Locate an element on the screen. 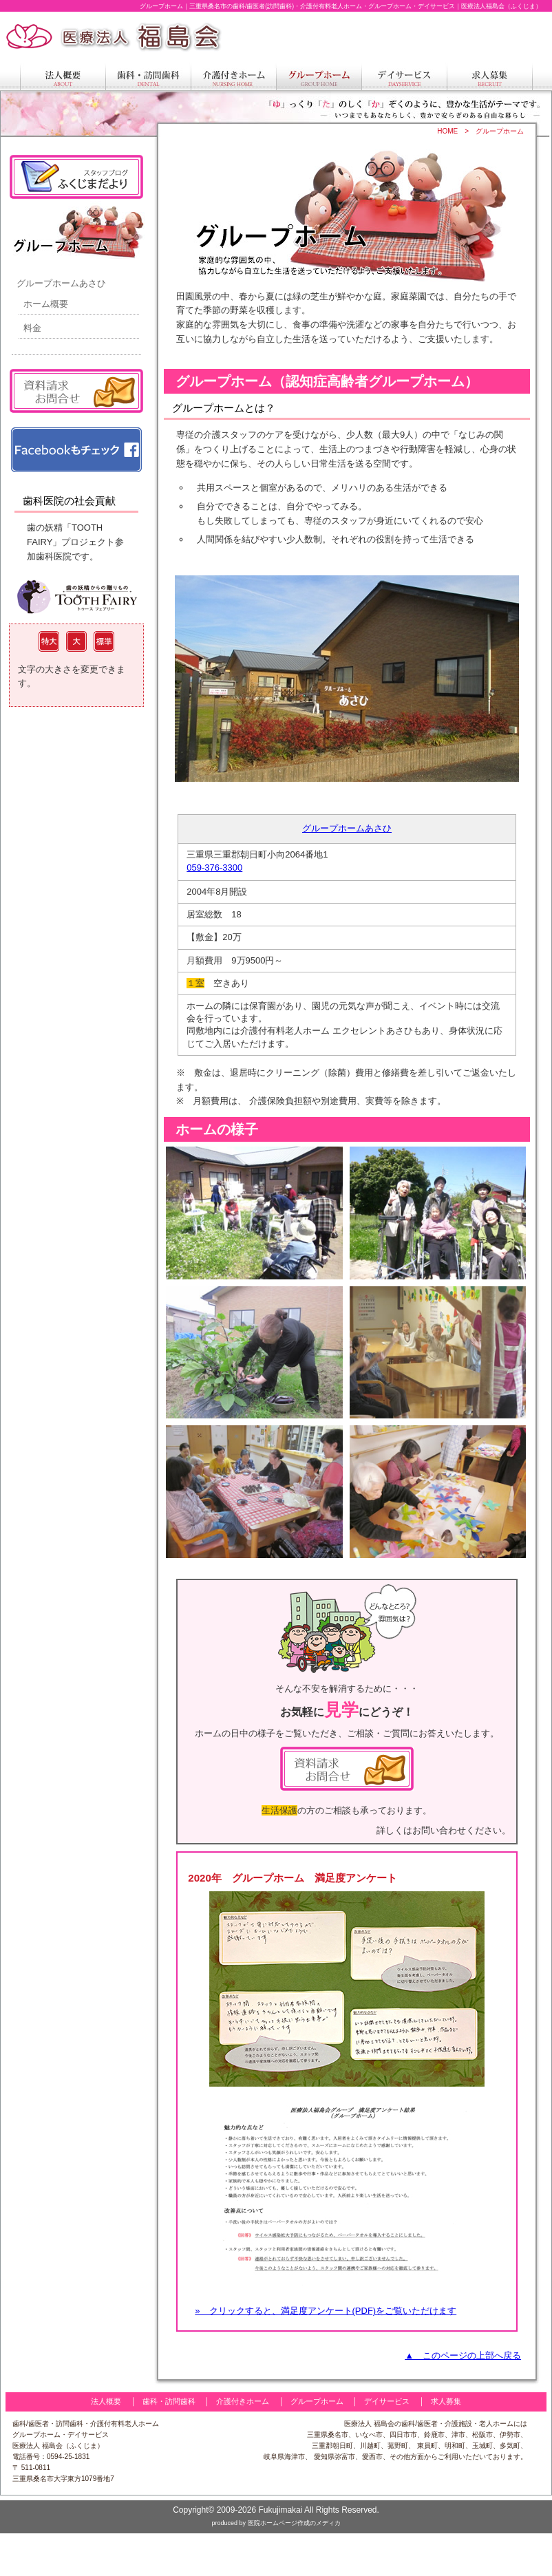 The image size is (552, 2576). ホーム概要 is located at coordinates (45, 304).